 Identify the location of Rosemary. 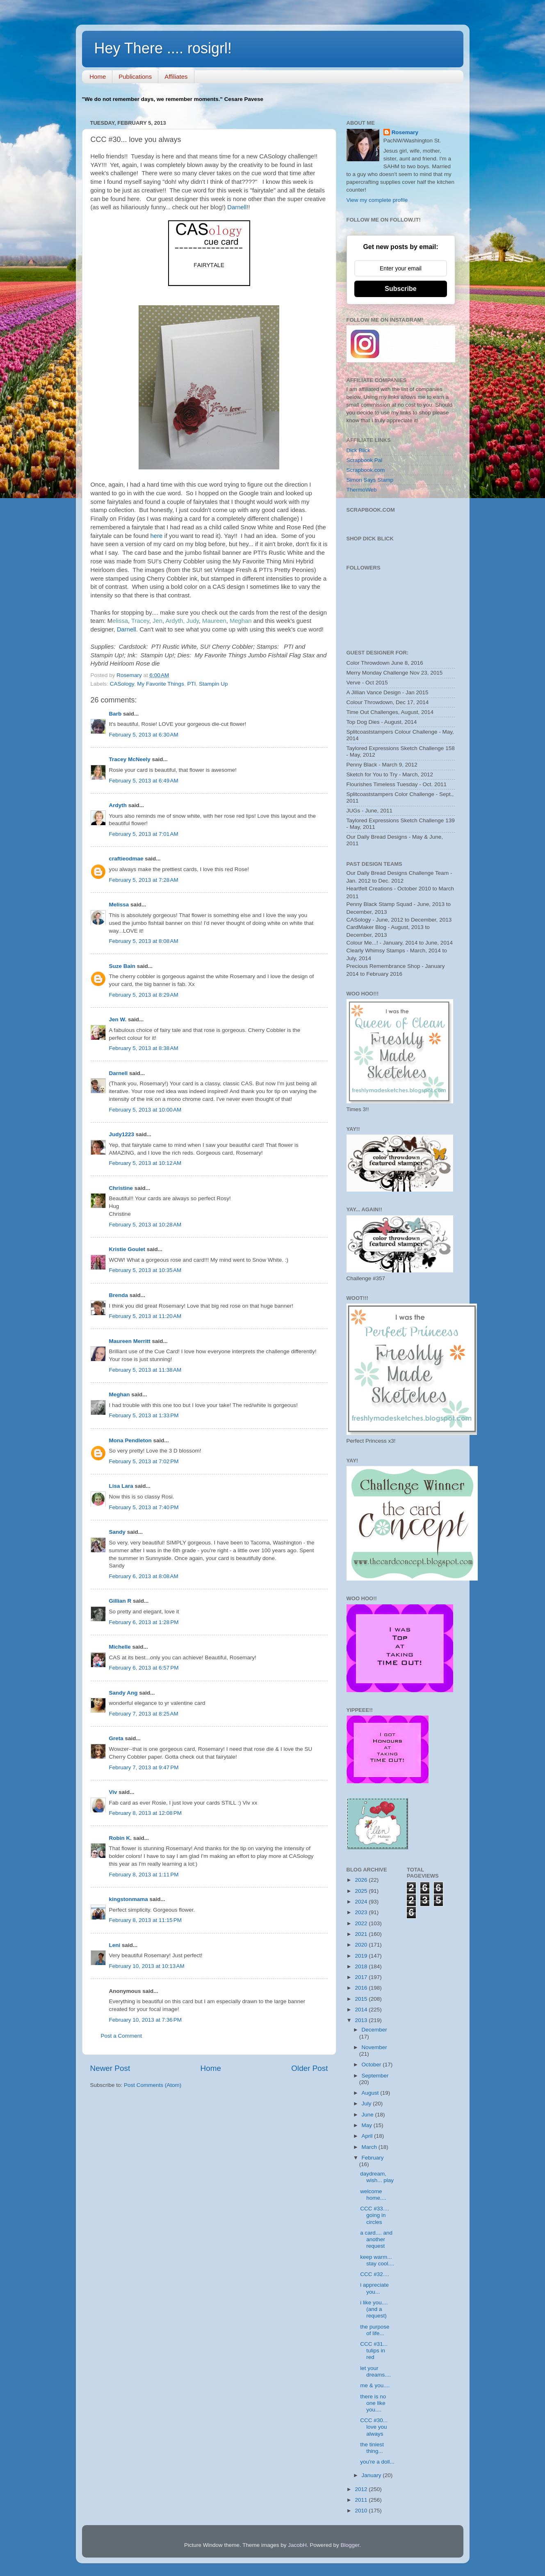
(405, 132).